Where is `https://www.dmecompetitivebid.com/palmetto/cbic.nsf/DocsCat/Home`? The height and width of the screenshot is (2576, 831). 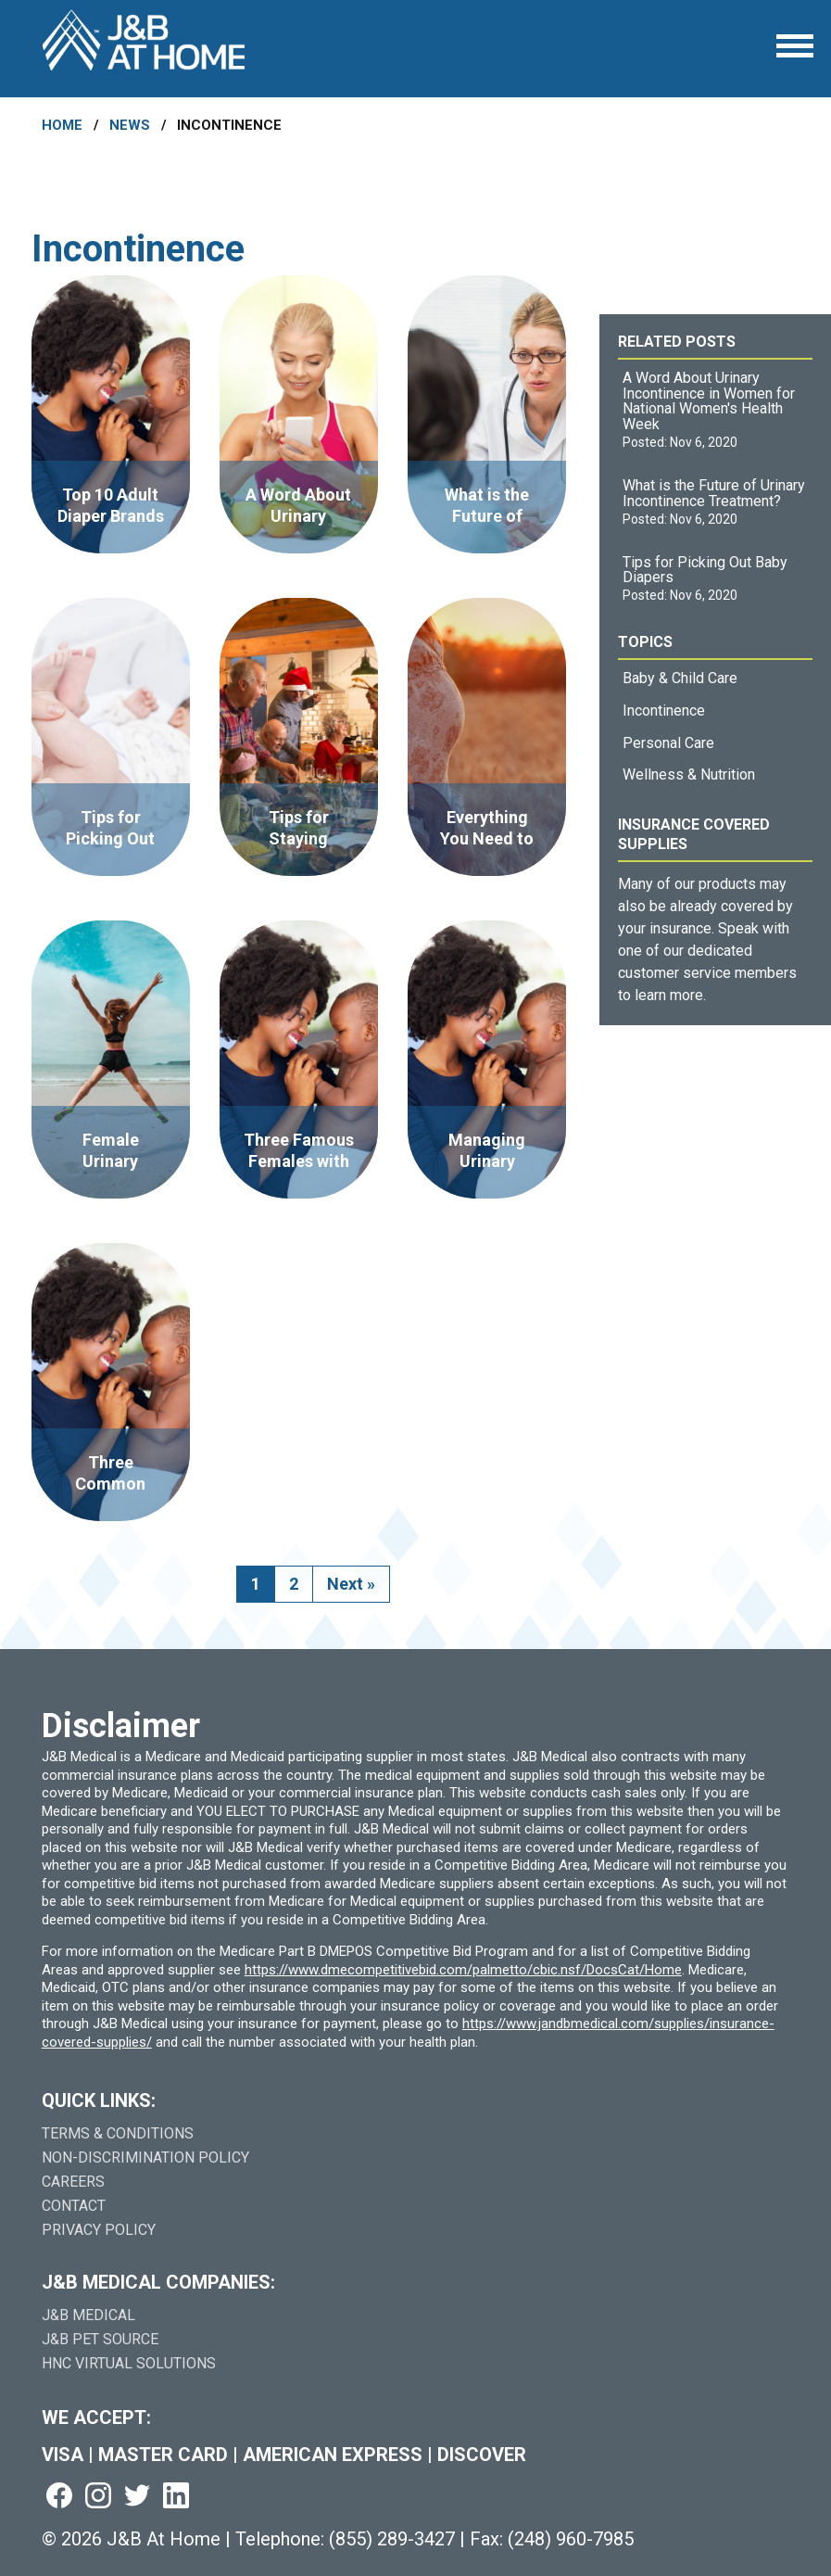 https://www.dmecompetitivebid.com/palmetto/cbic.nsf/DocsCat/Home is located at coordinates (463, 1969).